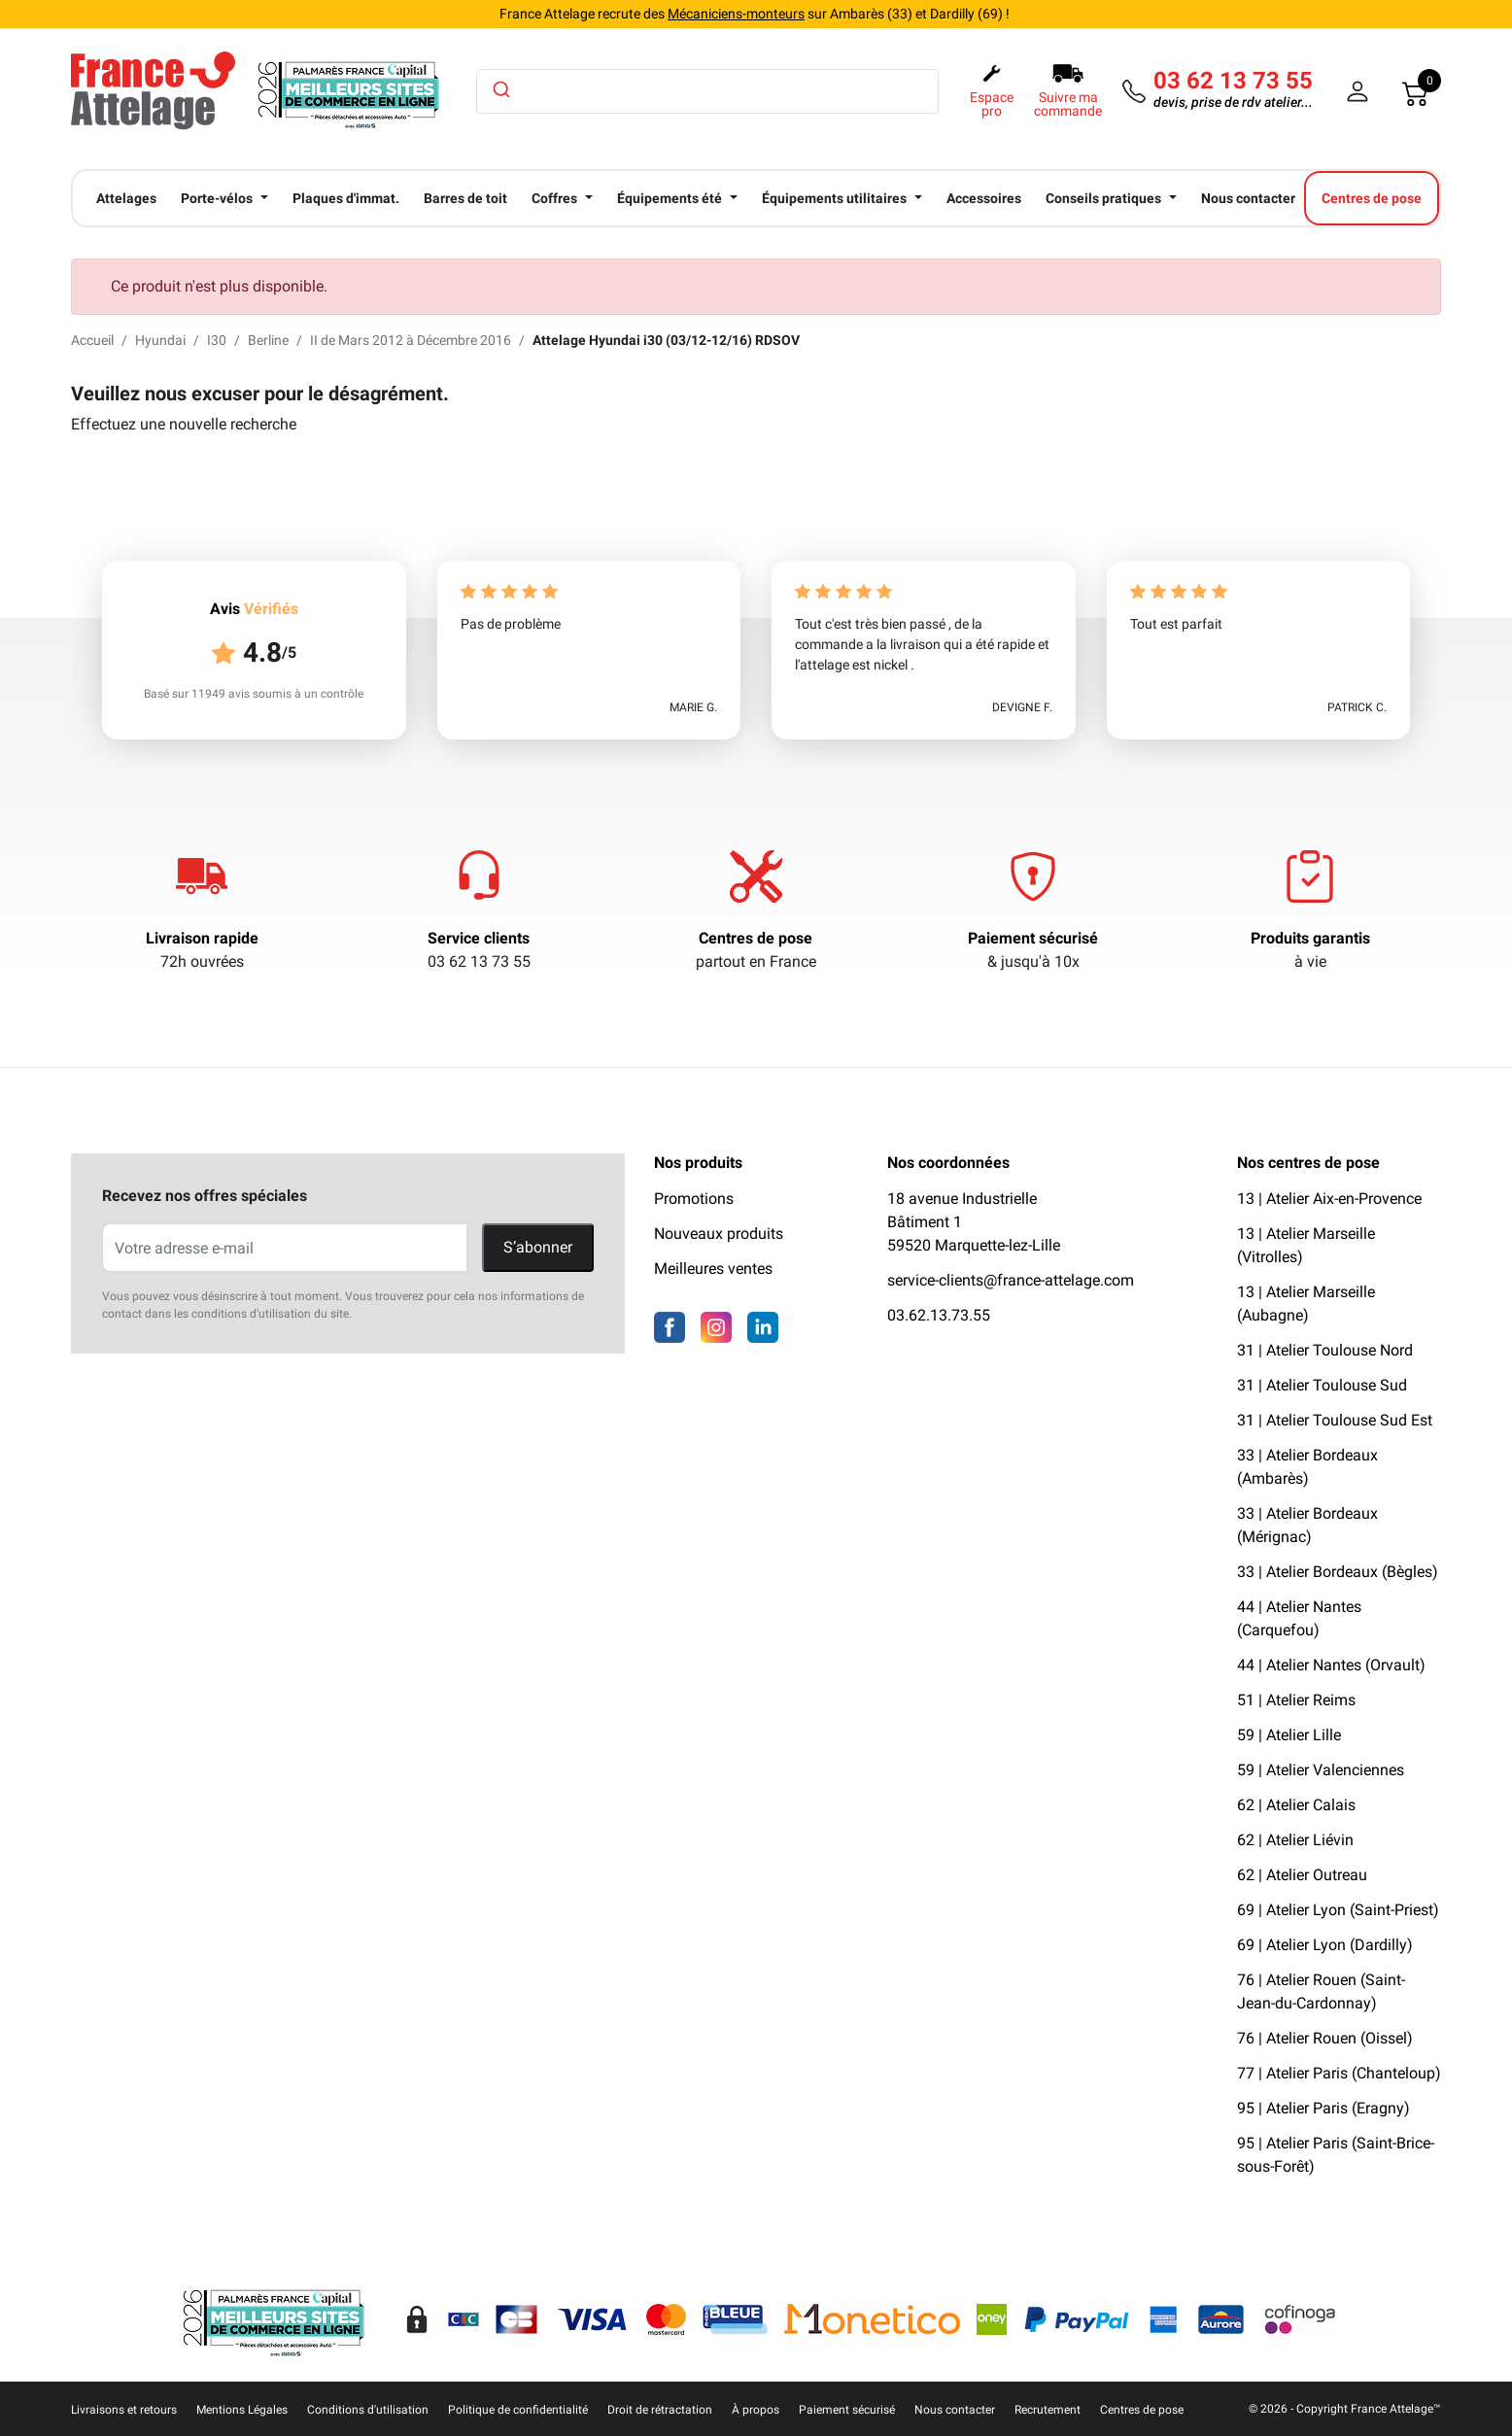 The height and width of the screenshot is (2436, 1512). I want to click on Basé sur 11949 avis soumis à un contrôle, so click(253, 694).